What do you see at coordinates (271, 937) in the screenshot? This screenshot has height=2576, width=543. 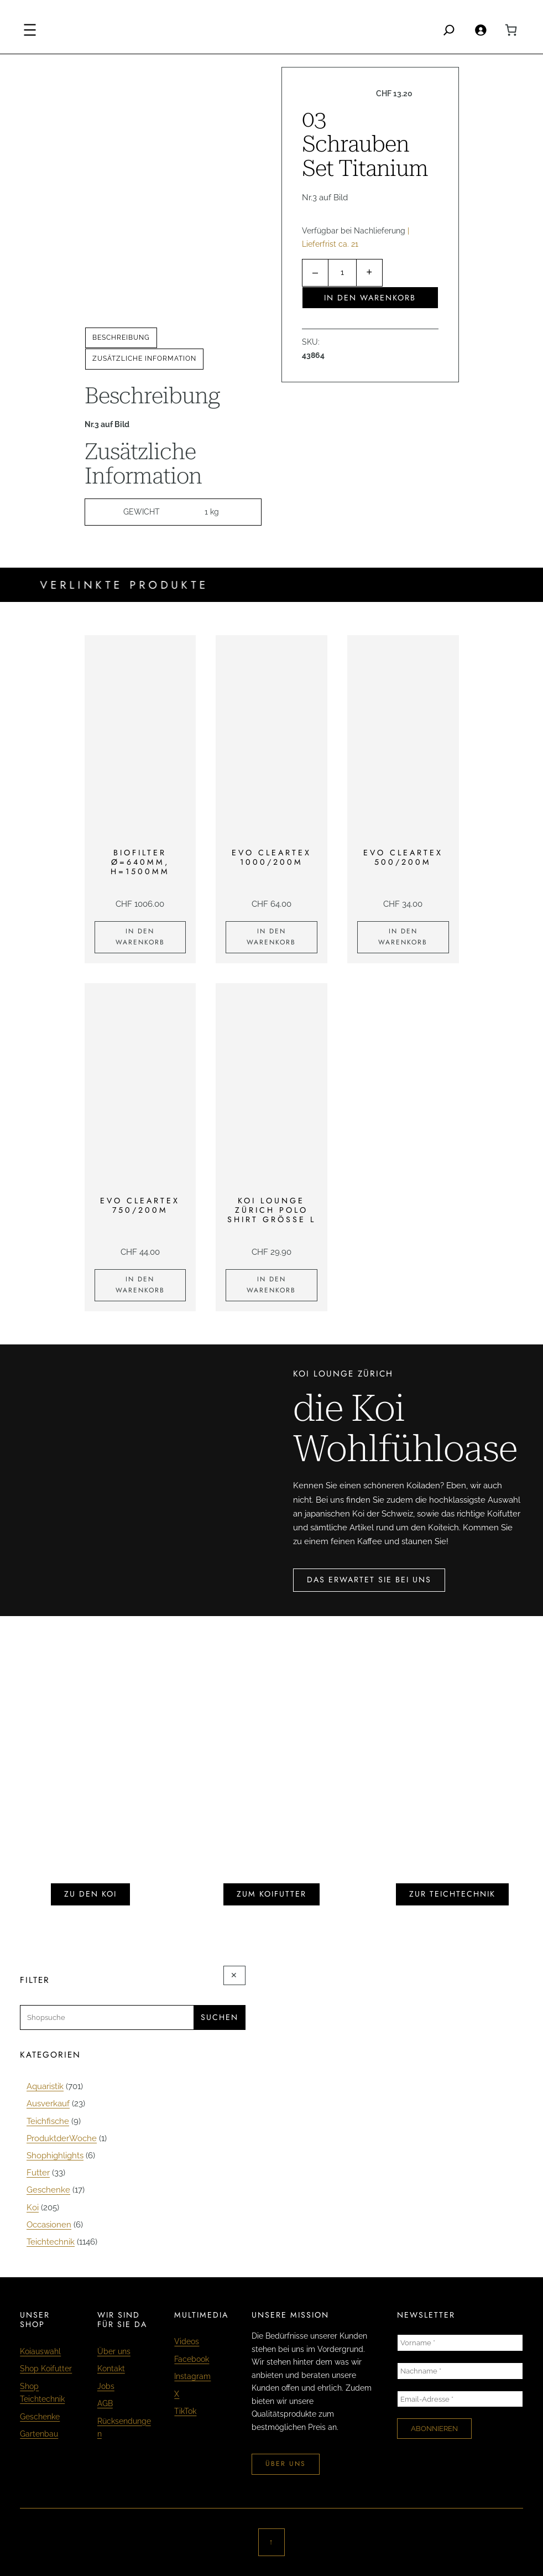 I see `[In den Warenkorb legen: «EVO Cleartex 1000/200m»]` at bounding box center [271, 937].